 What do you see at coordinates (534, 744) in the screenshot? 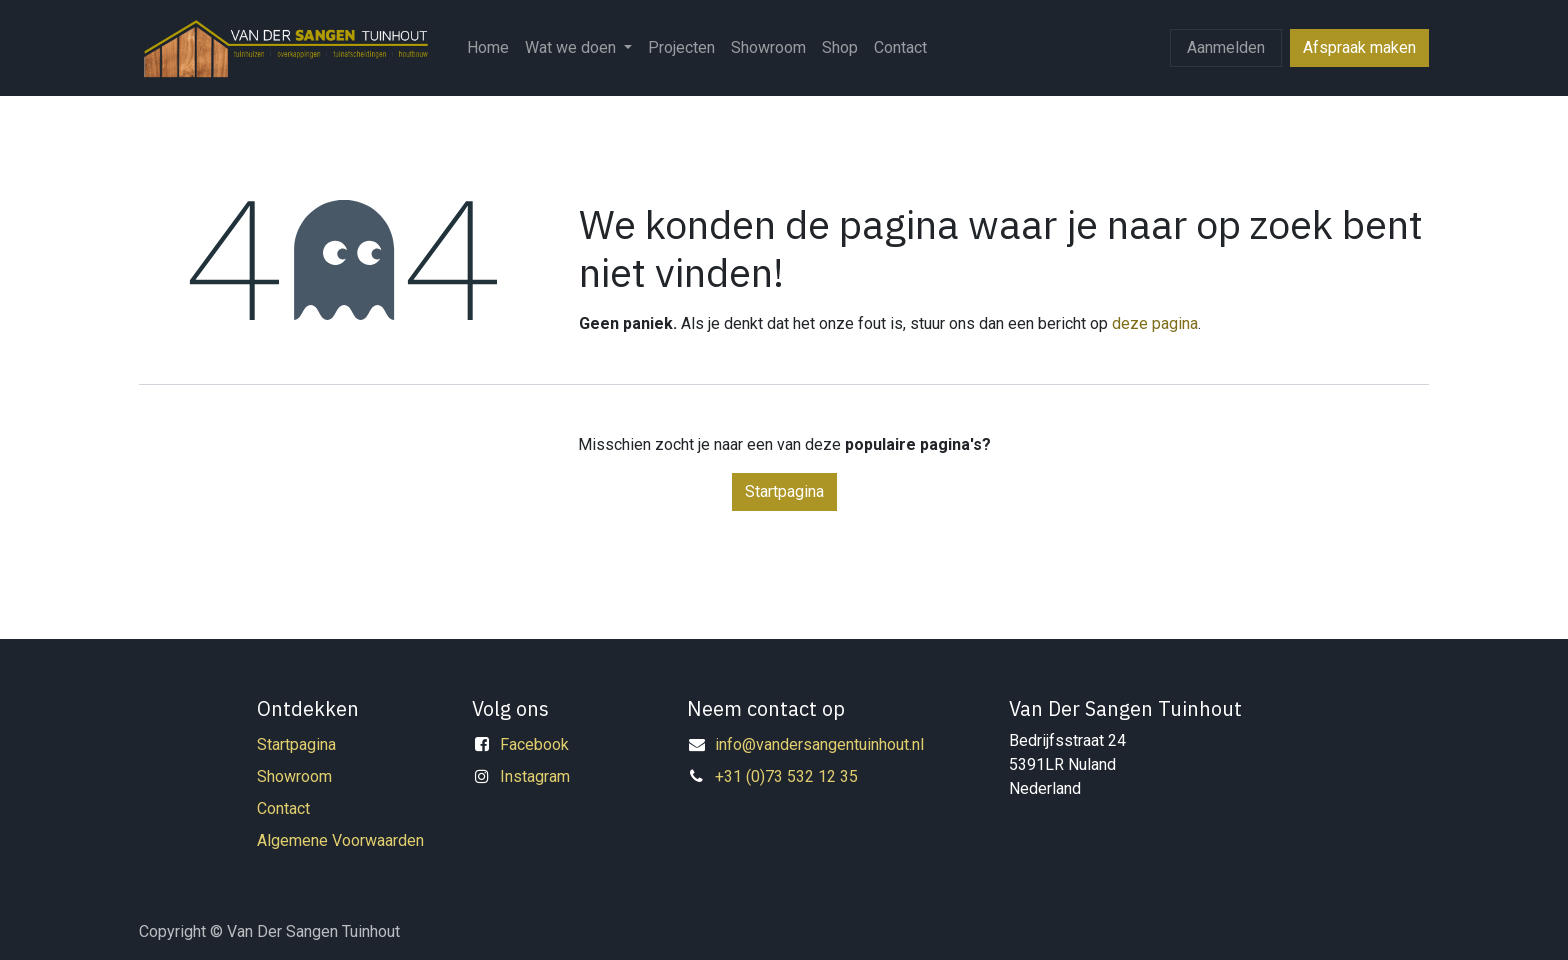
I see `Facebook` at bounding box center [534, 744].